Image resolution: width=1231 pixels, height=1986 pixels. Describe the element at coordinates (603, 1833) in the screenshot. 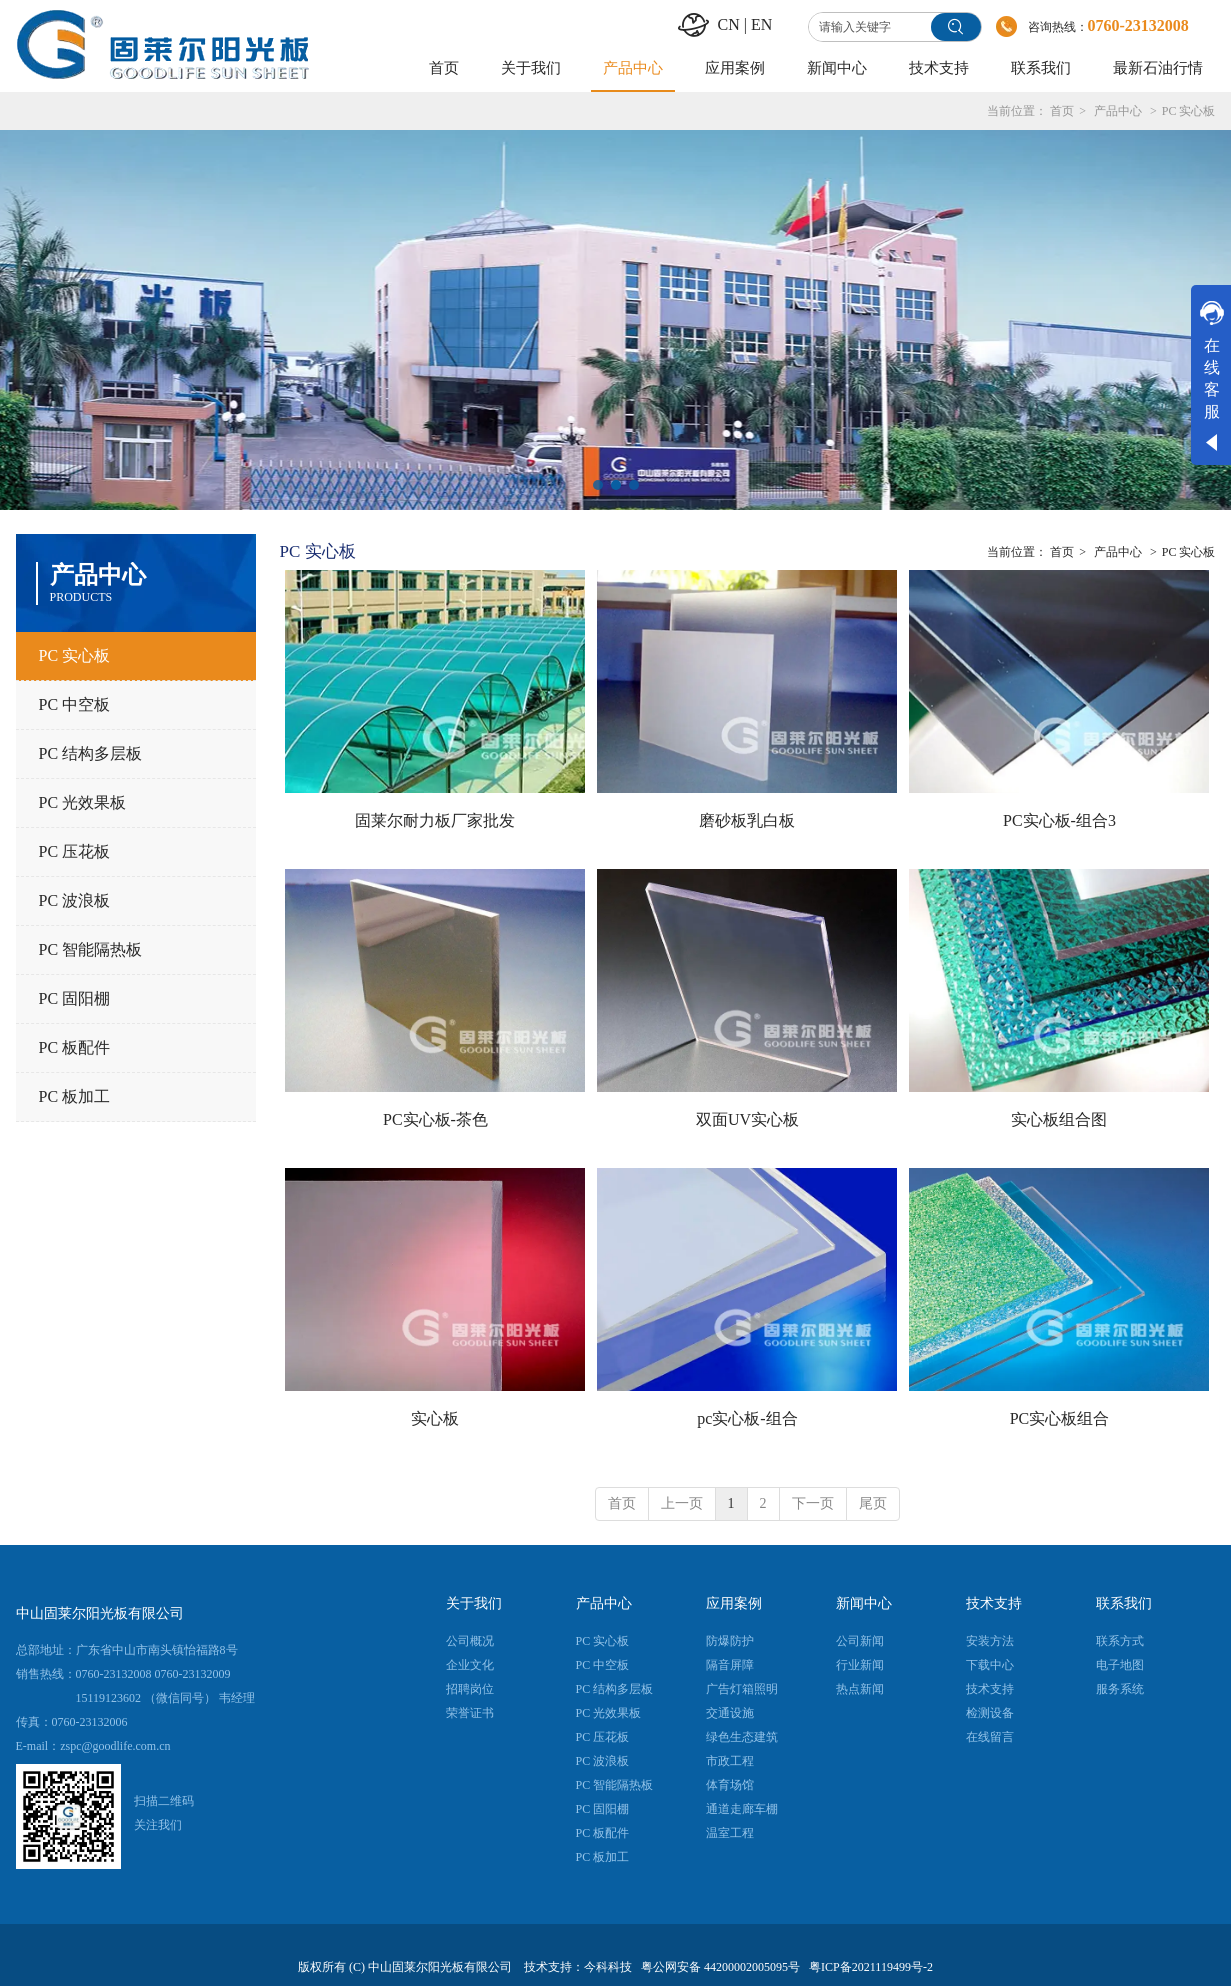

I see `PC 板配件` at that location.